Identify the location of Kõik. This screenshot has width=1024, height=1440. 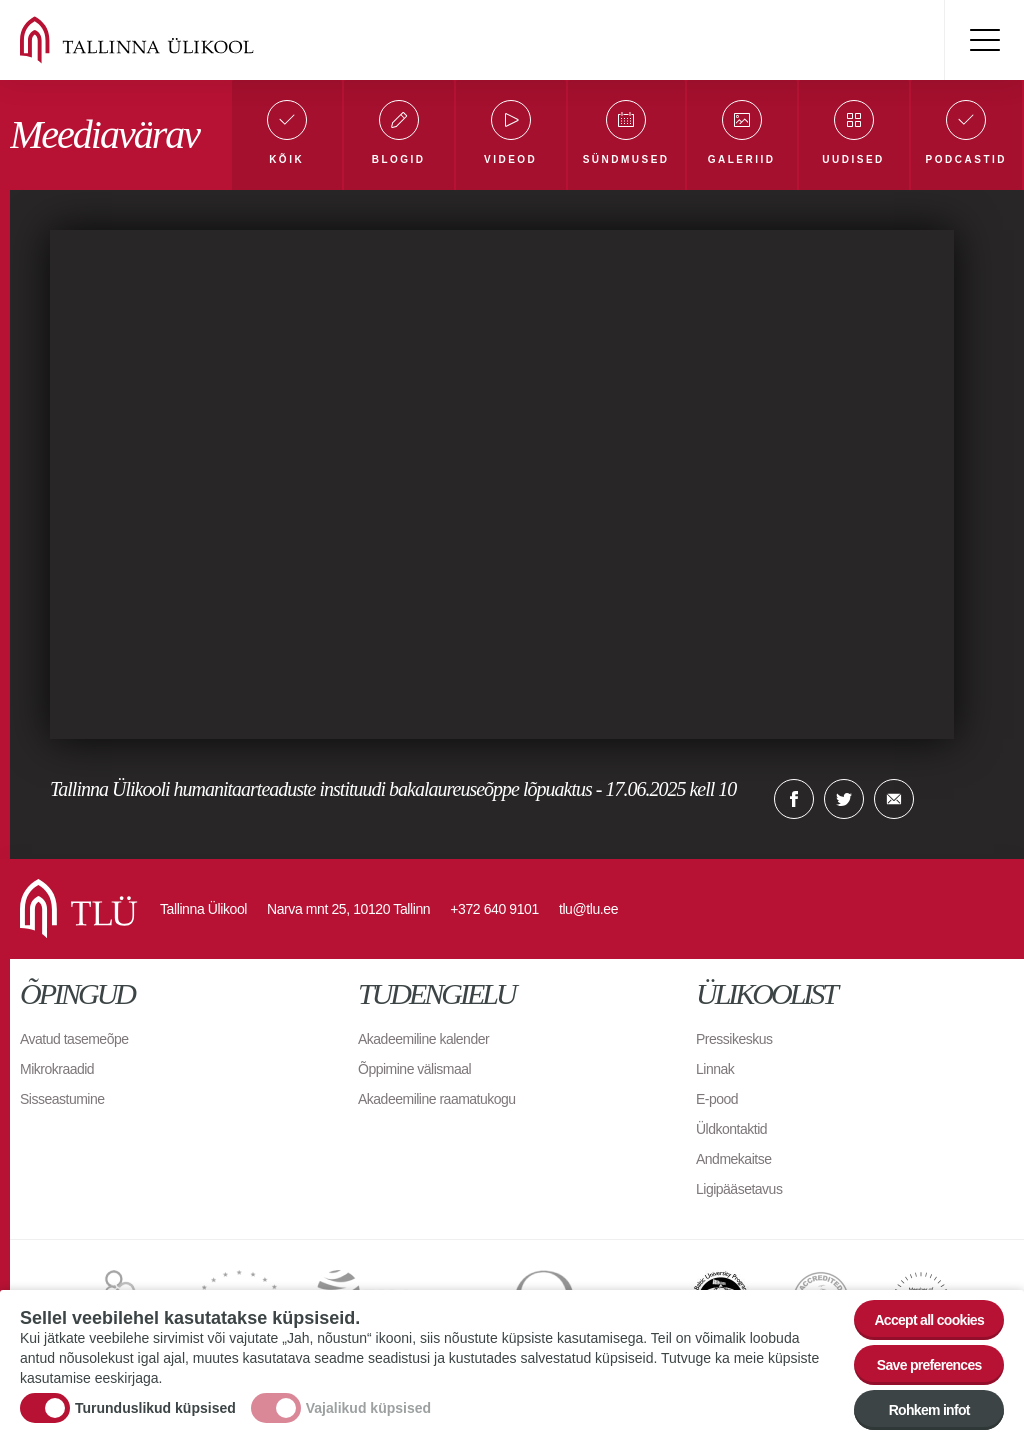
(286, 159).